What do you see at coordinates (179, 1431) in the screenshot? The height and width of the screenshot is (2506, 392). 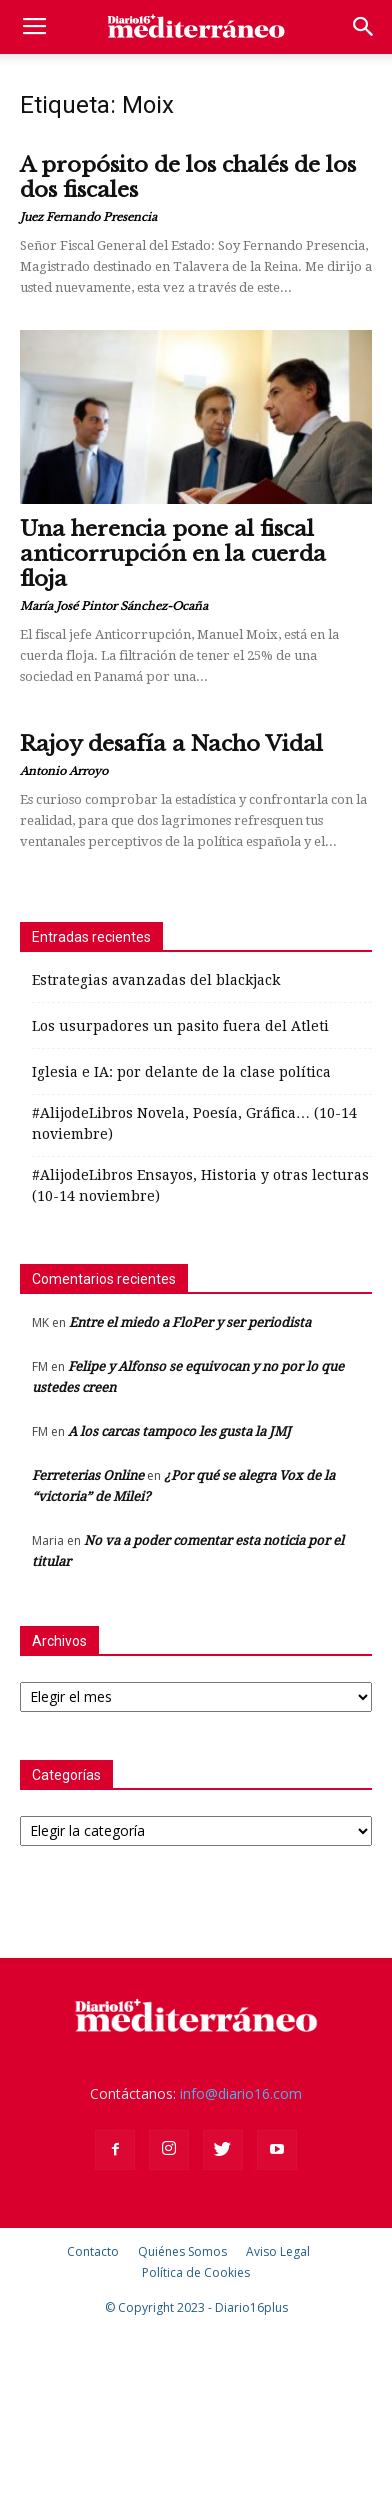 I see `A los carcas tampoco les gusta la JMJ` at bounding box center [179, 1431].